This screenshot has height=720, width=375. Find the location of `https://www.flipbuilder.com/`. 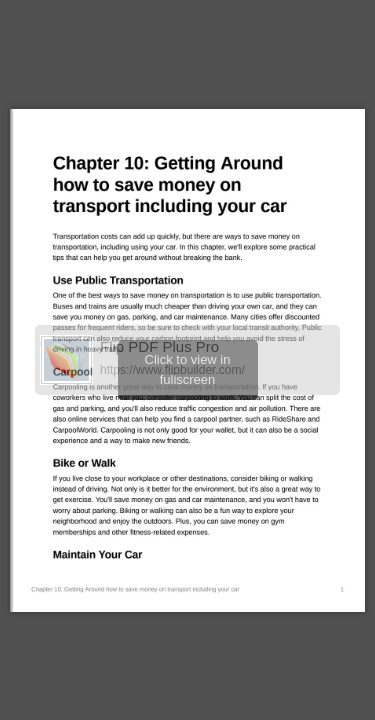

https://www.flipbuilder.com/ is located at coordinates (172, 370).